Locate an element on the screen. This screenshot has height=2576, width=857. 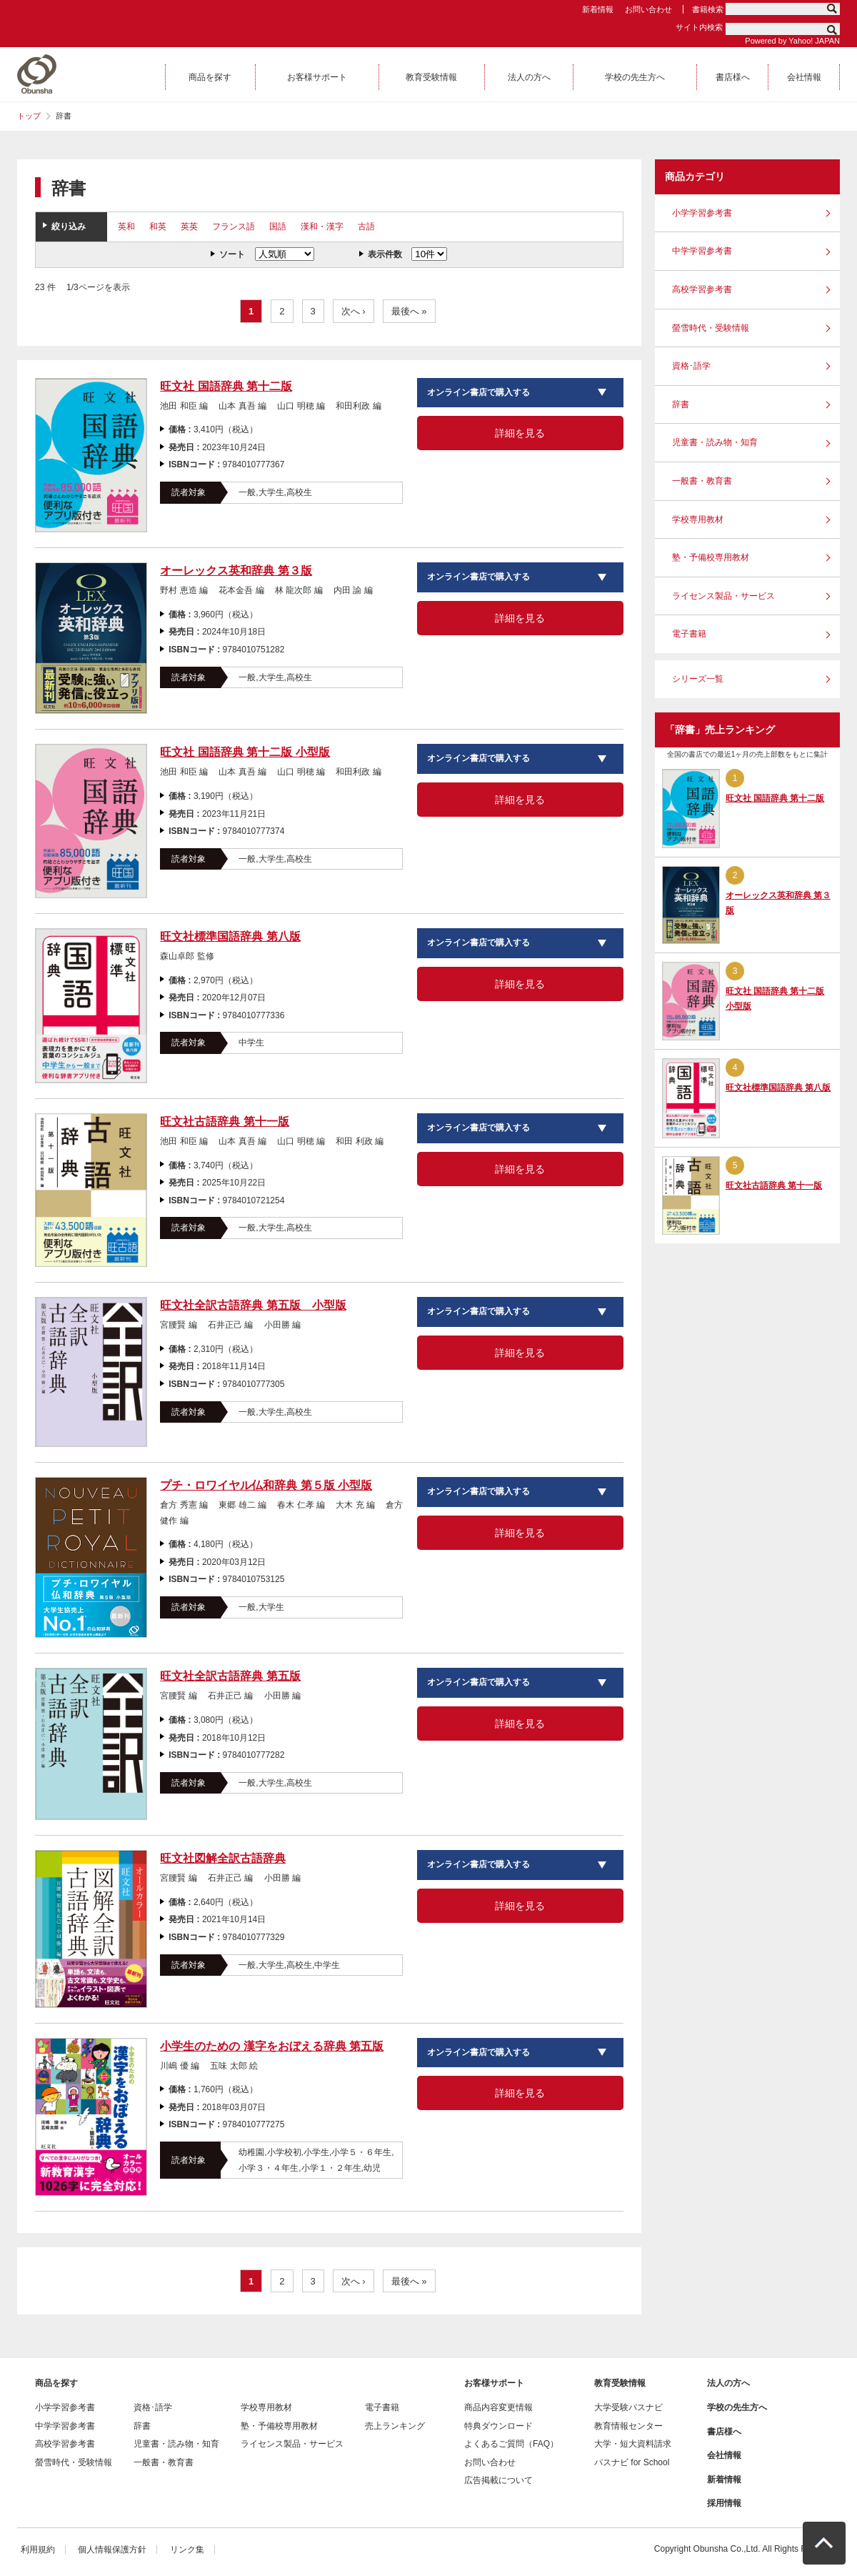
広告掲載について is located at coordinates (498, 2480).